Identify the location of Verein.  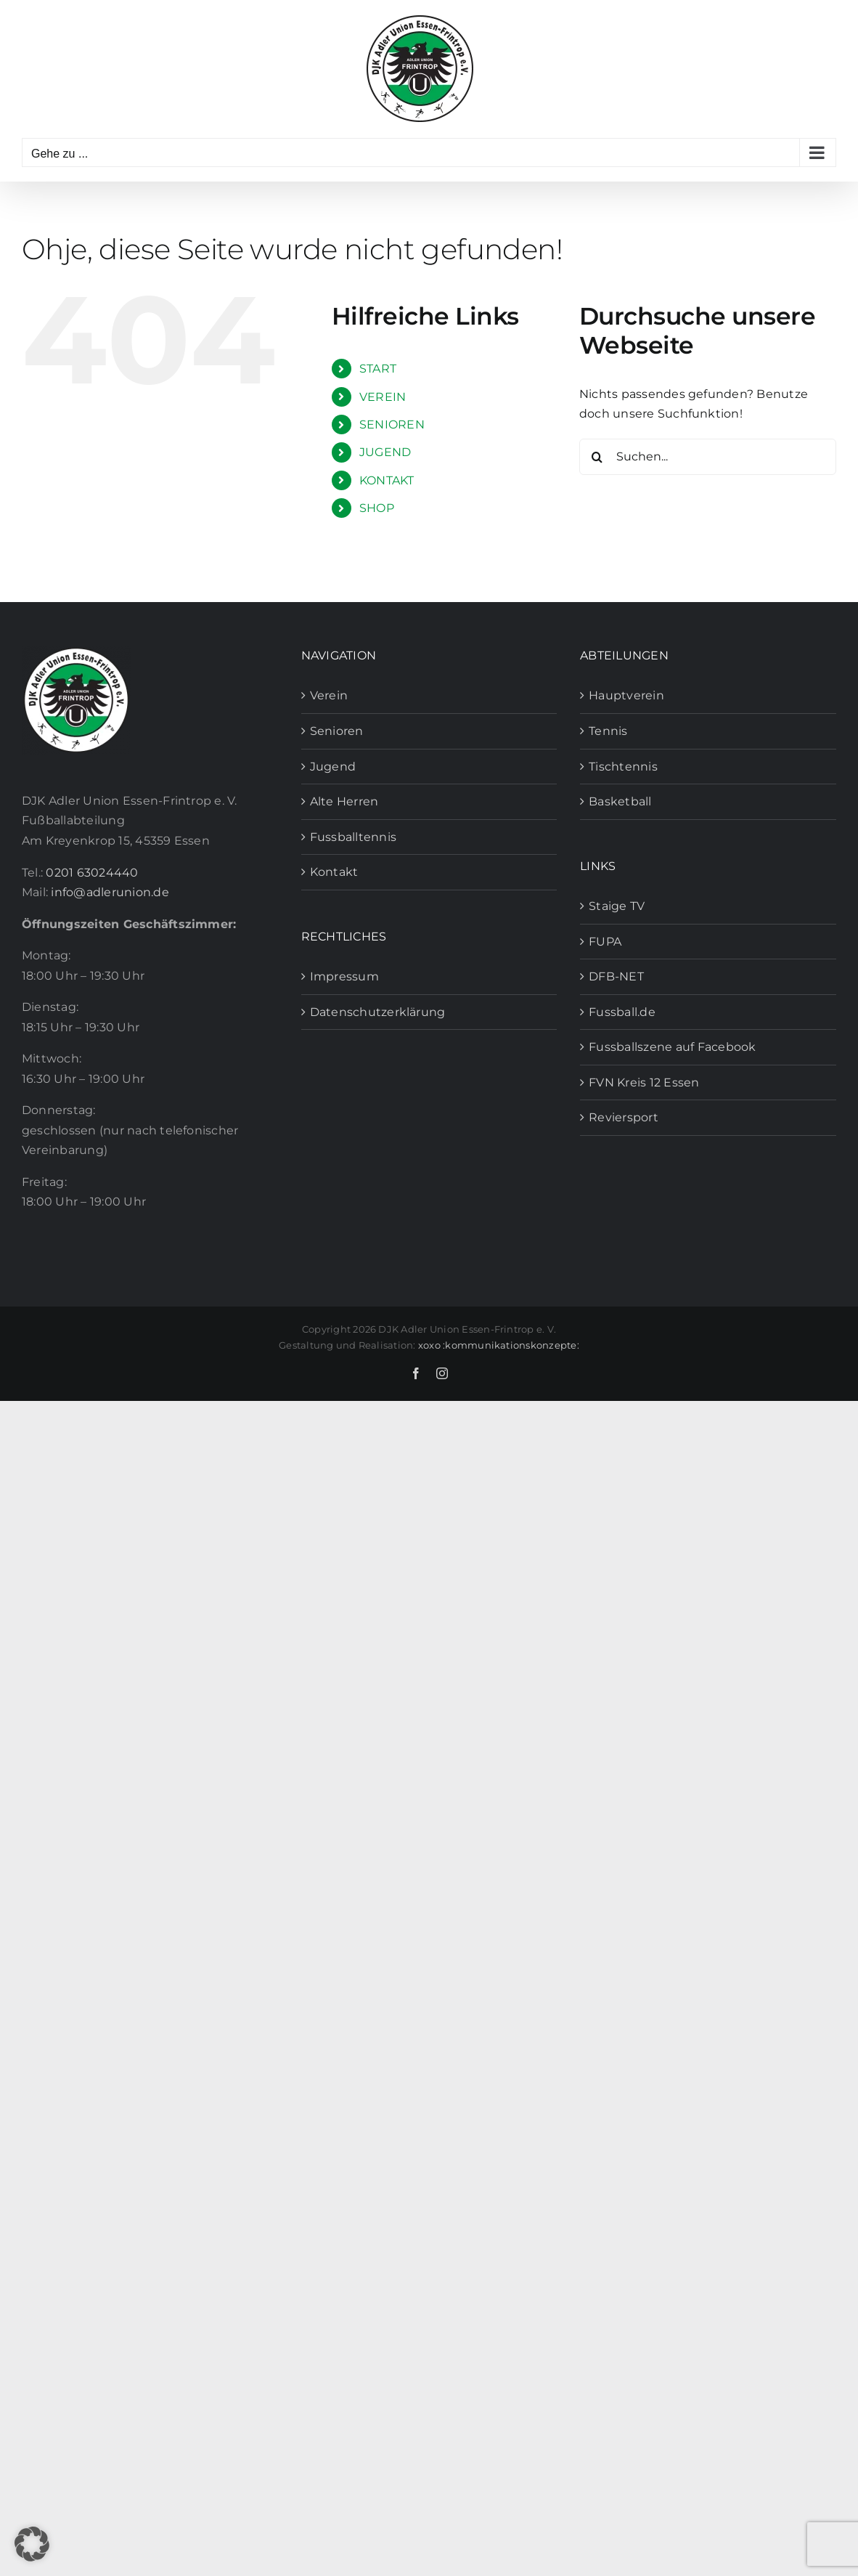
(329, 695).